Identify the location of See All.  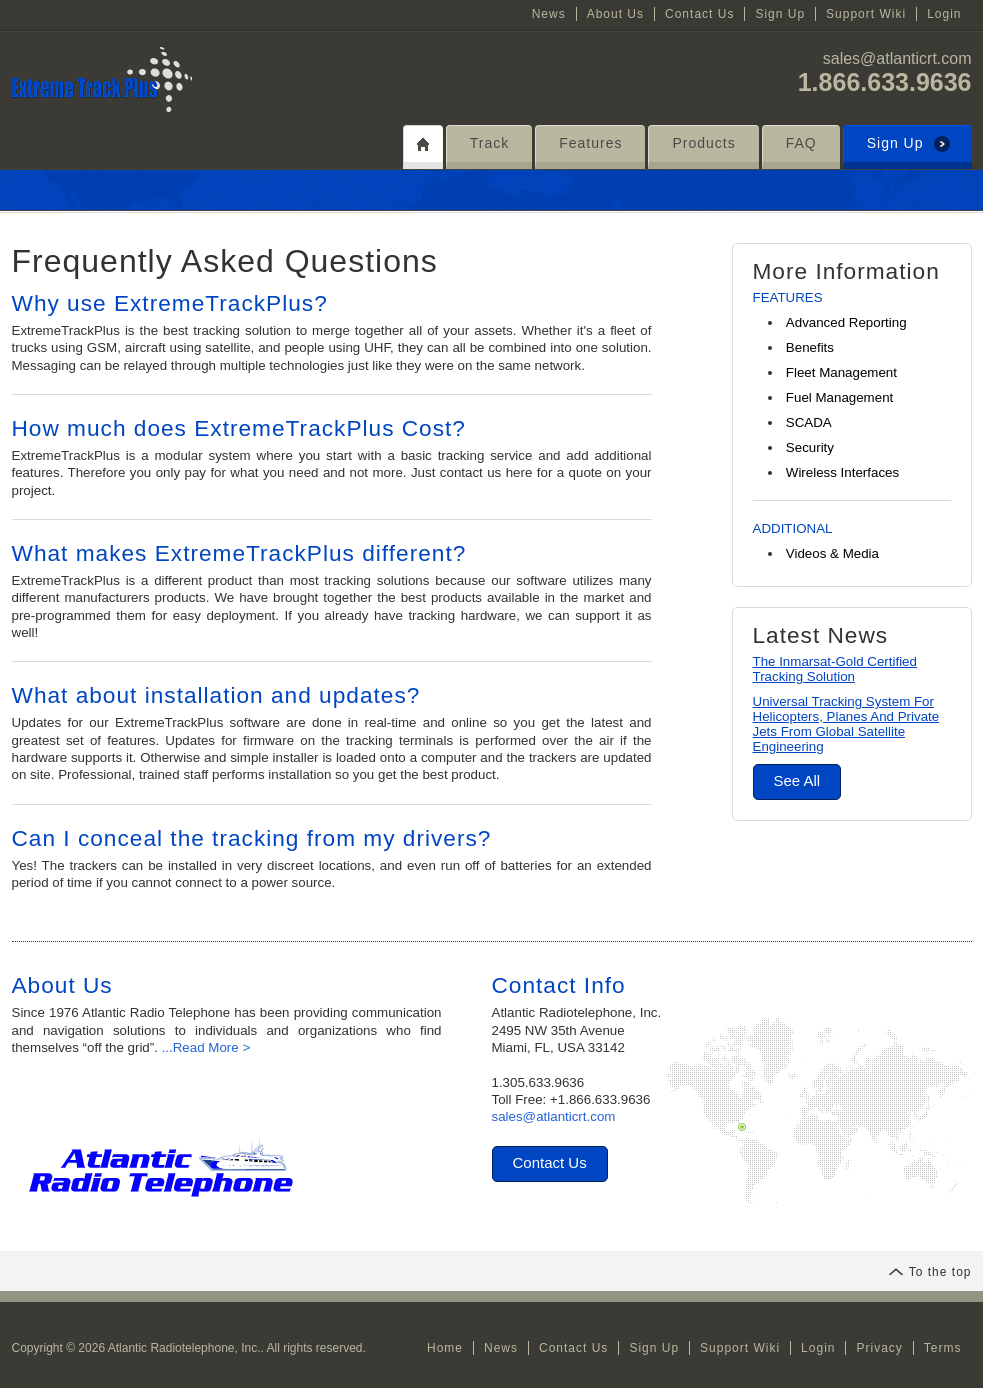
(797, 780).